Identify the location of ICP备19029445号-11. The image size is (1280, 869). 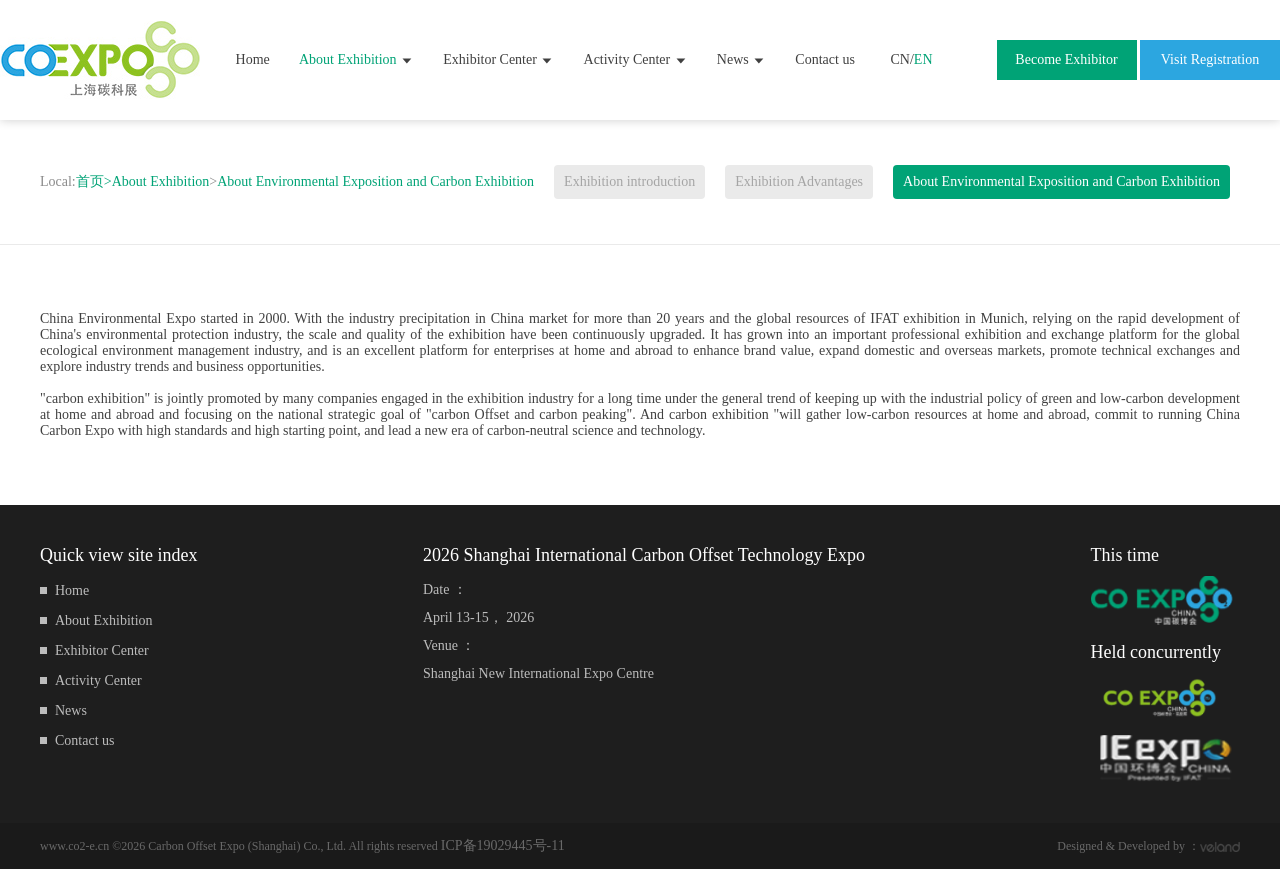
(503, 845).